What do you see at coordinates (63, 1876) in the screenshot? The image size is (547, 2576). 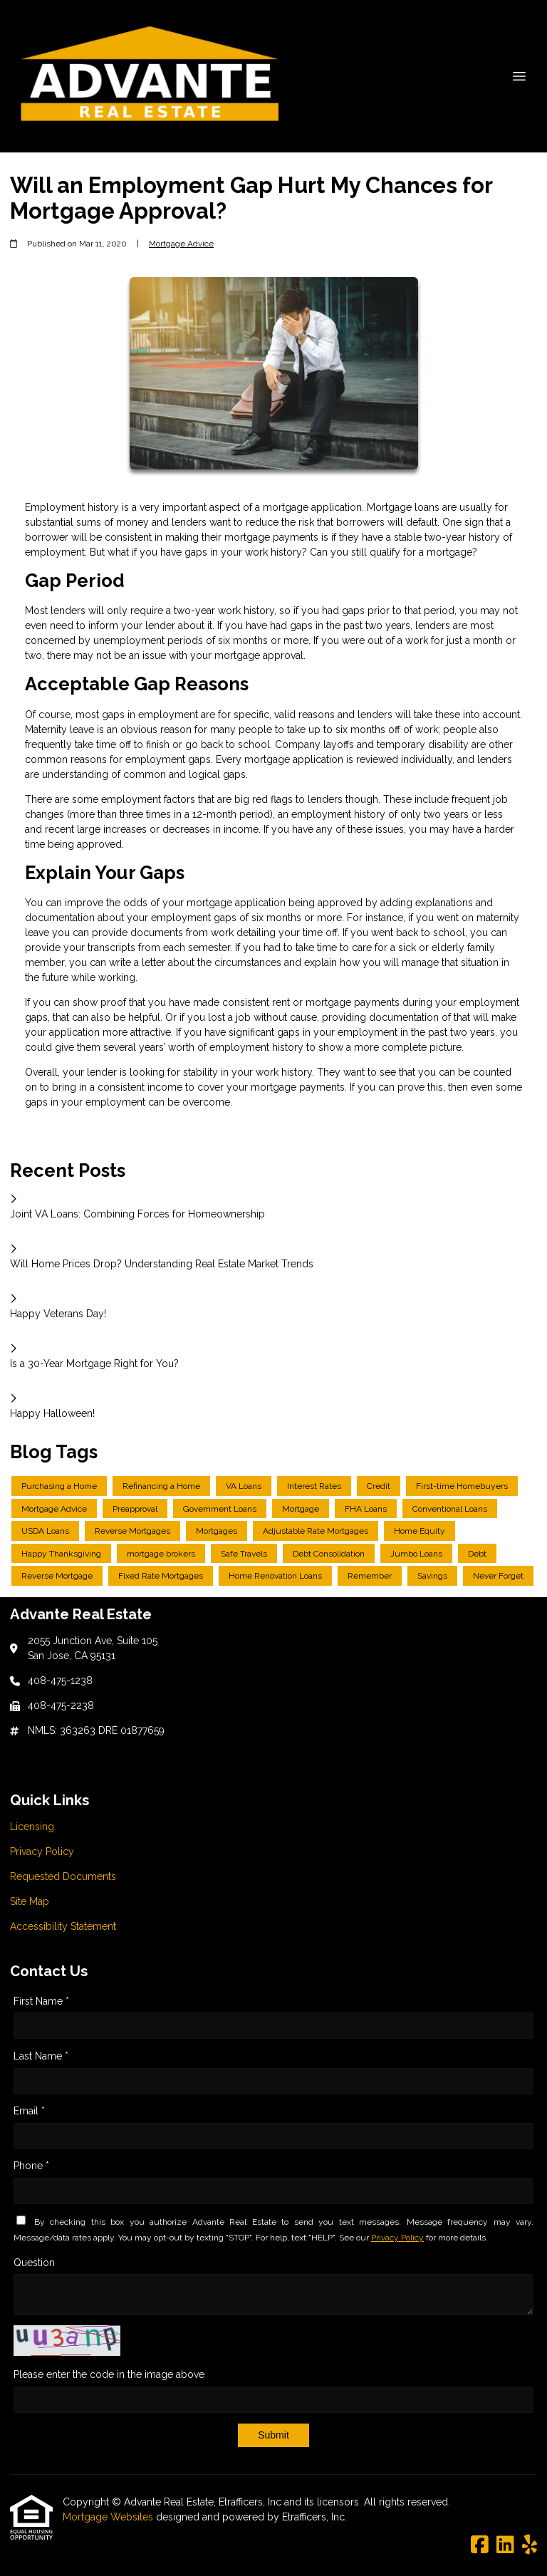 I see `Requested Documents [Quick Link 3]` at bounding box center [63, 1876].